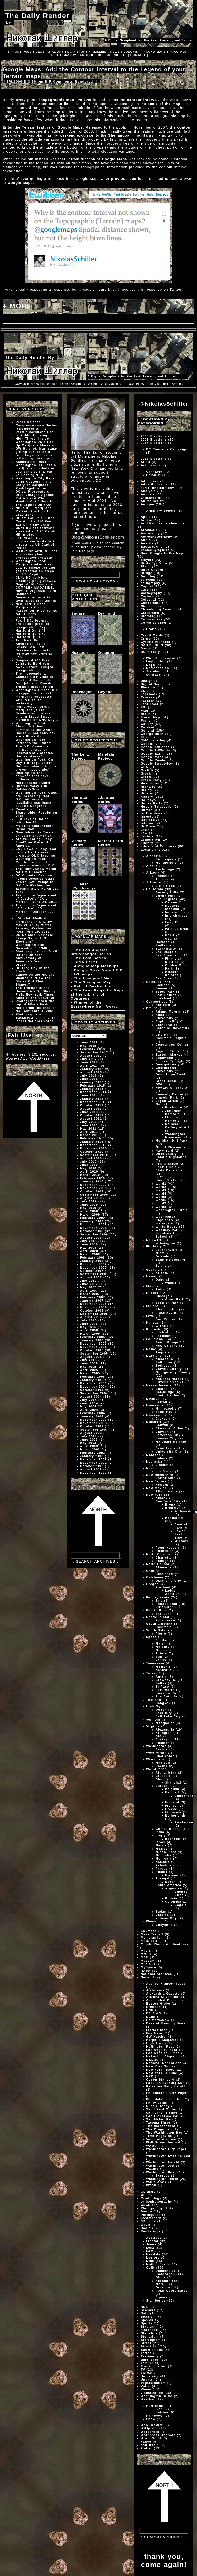  I want to click on Voice of America, so click(161, 2139).